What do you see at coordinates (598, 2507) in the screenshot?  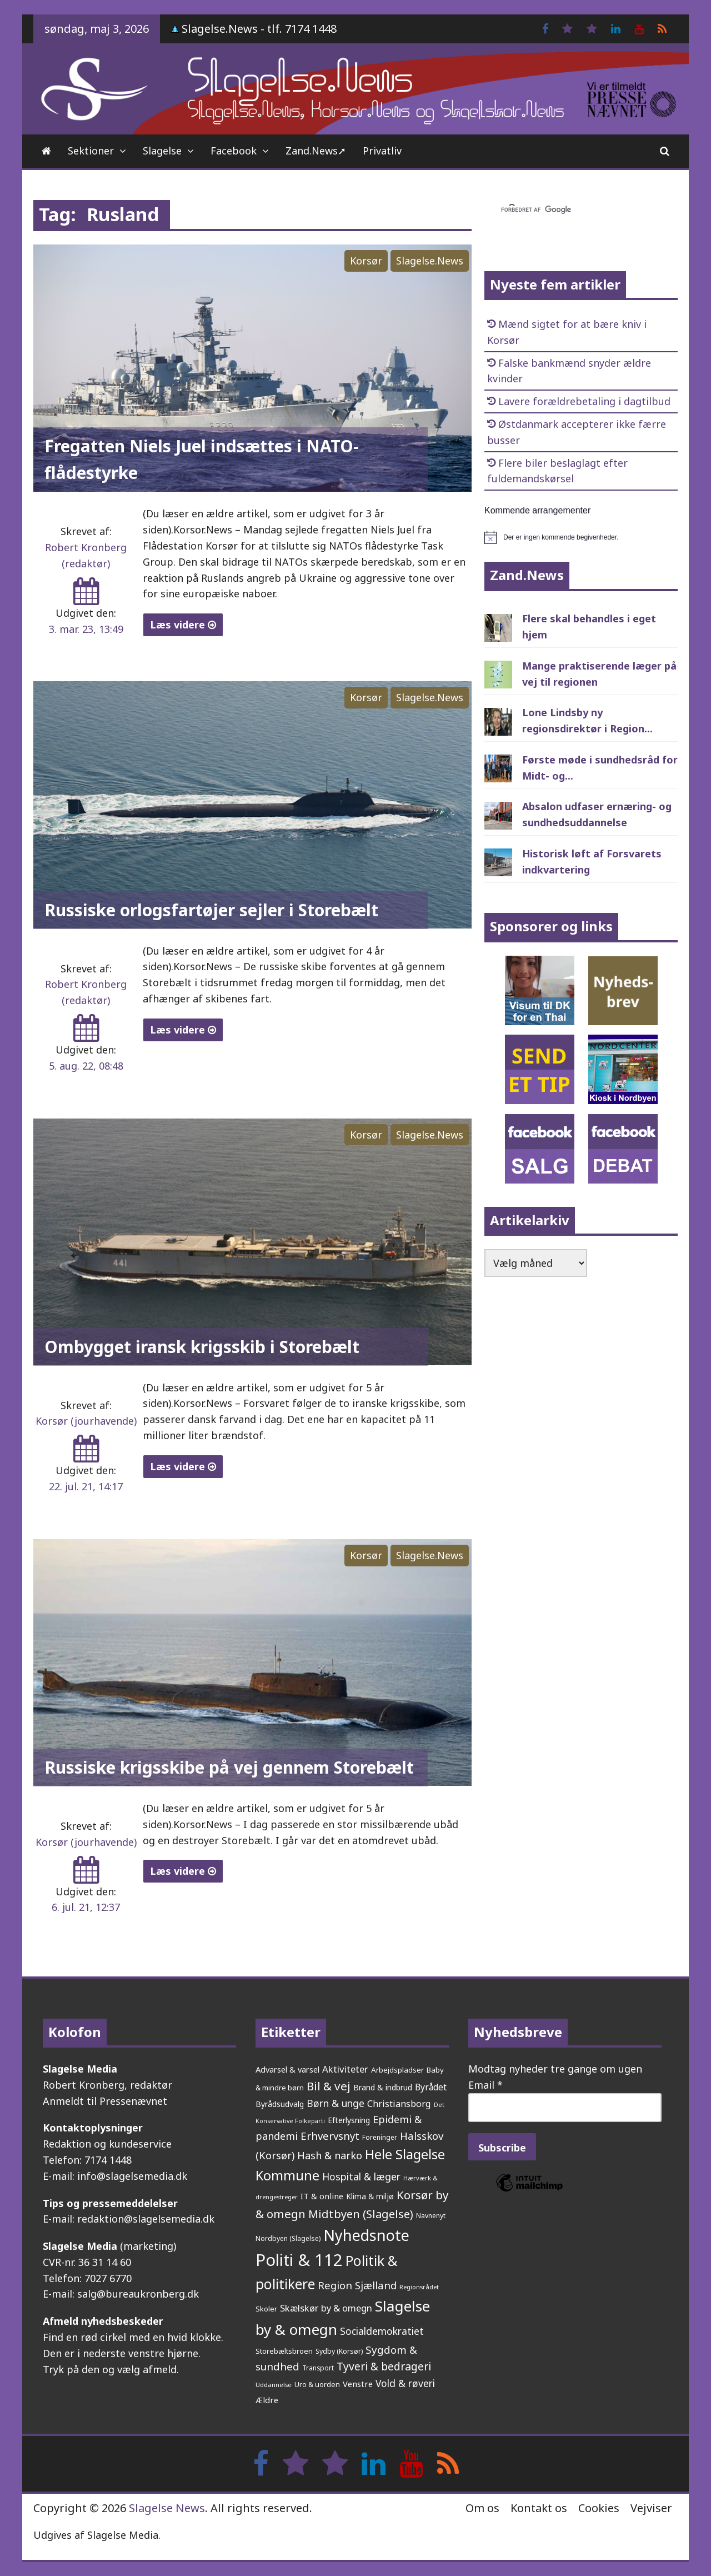 I see `Cookies` at bounding box center [598, 2507].